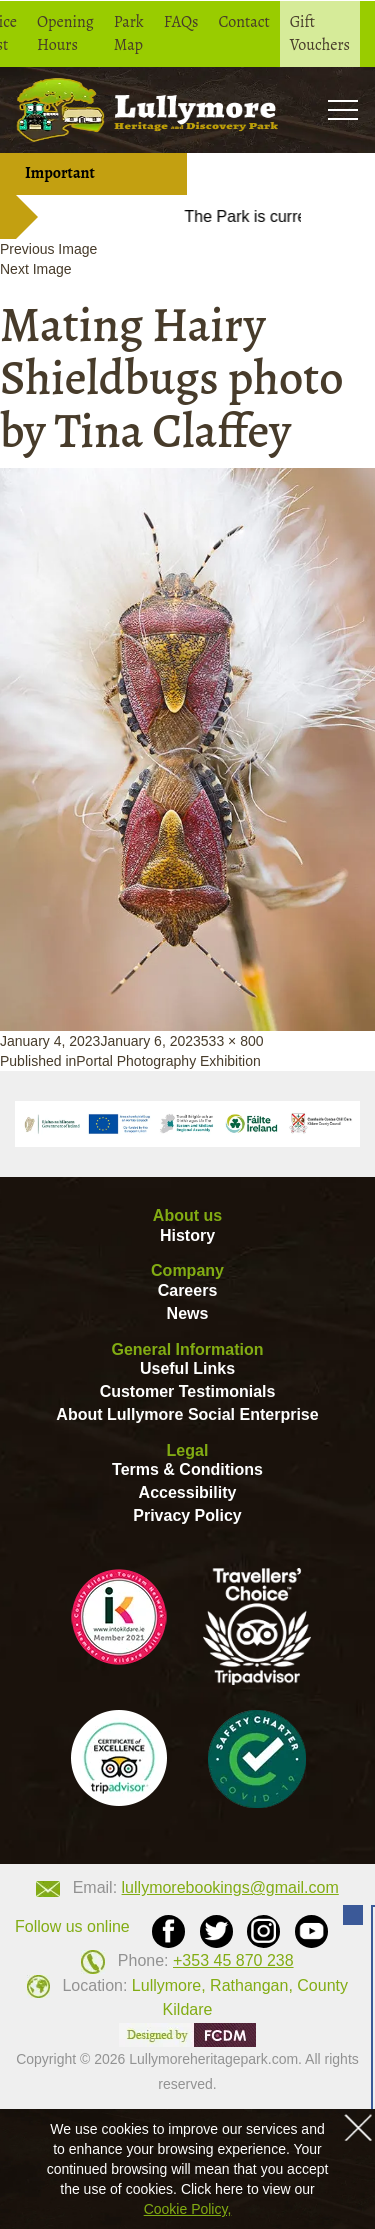 The width and height of the screenshot is (375, 2229). Describe the element at coordinates (48, 249) in the screenshot. I see `Previous Image` at that location.